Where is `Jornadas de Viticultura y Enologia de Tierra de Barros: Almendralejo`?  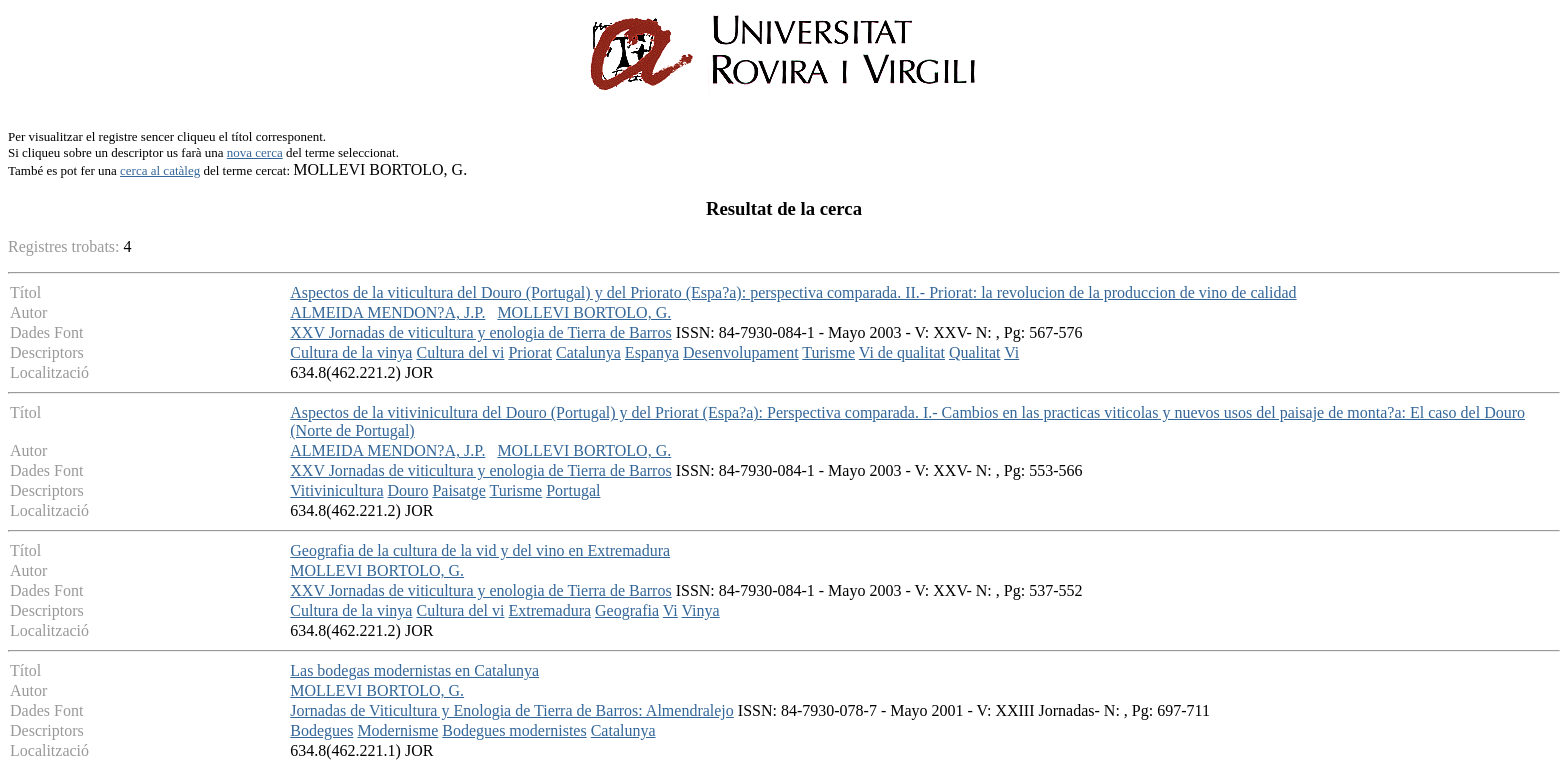
Jornadas de Viticultura y Enologia de Tierra de Barros: Almendralejo is located at coordinates (512, 710).